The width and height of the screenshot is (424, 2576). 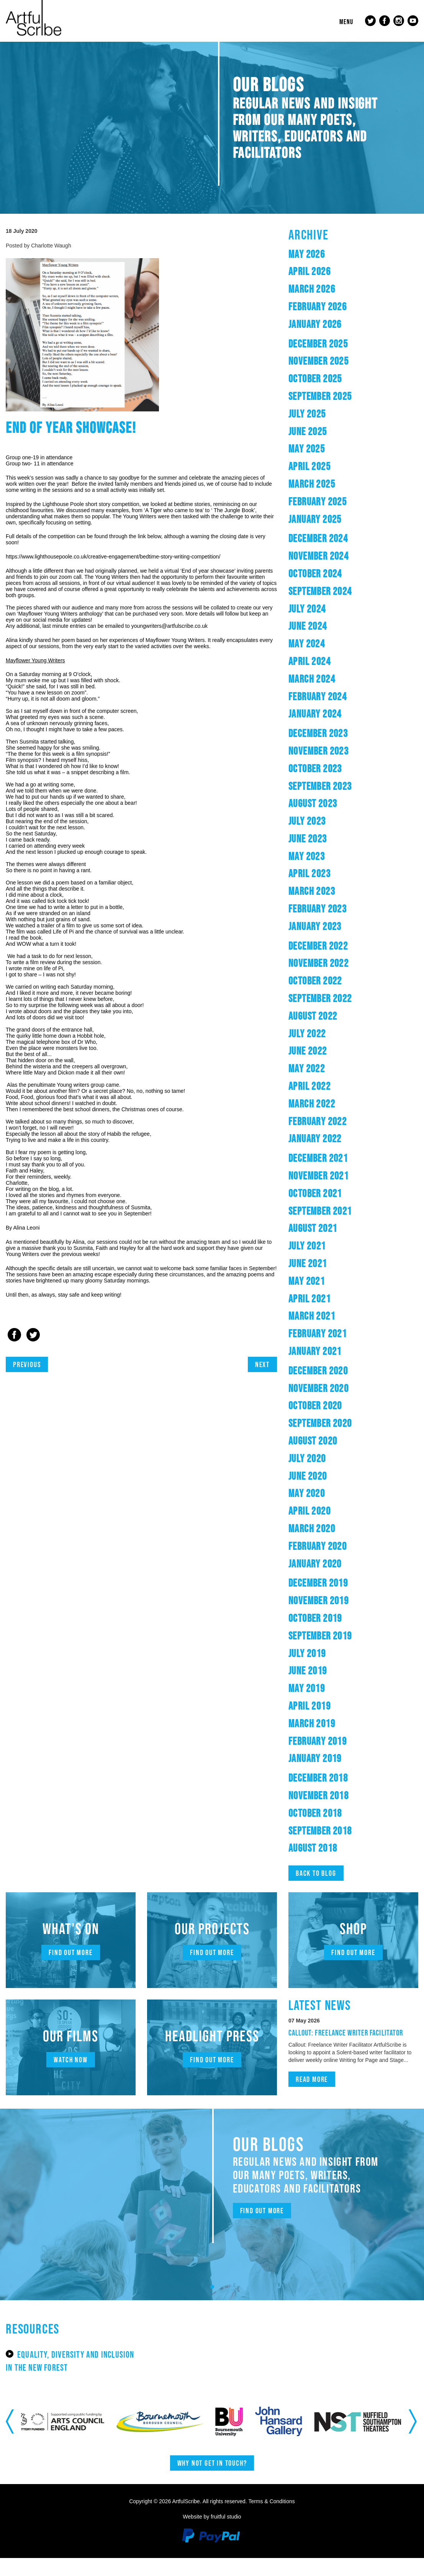 What do you see at coordinates (320, 665) in the screenshot?
I see `April 2024 [button]` at bounding box center [320, 665].